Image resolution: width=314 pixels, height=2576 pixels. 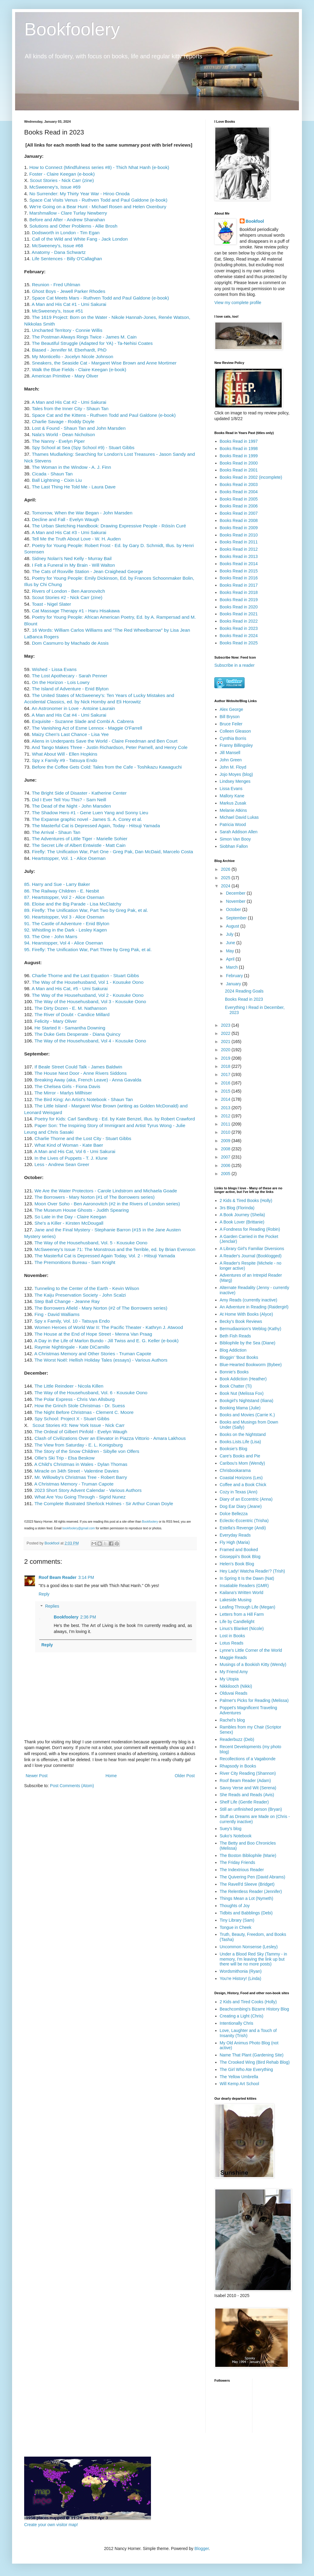 What do you see at coordinates (254, 2009) in the screenshot?
I see `Beachcombing's Bizarre History Blog` at bounding box center [254, 2009].